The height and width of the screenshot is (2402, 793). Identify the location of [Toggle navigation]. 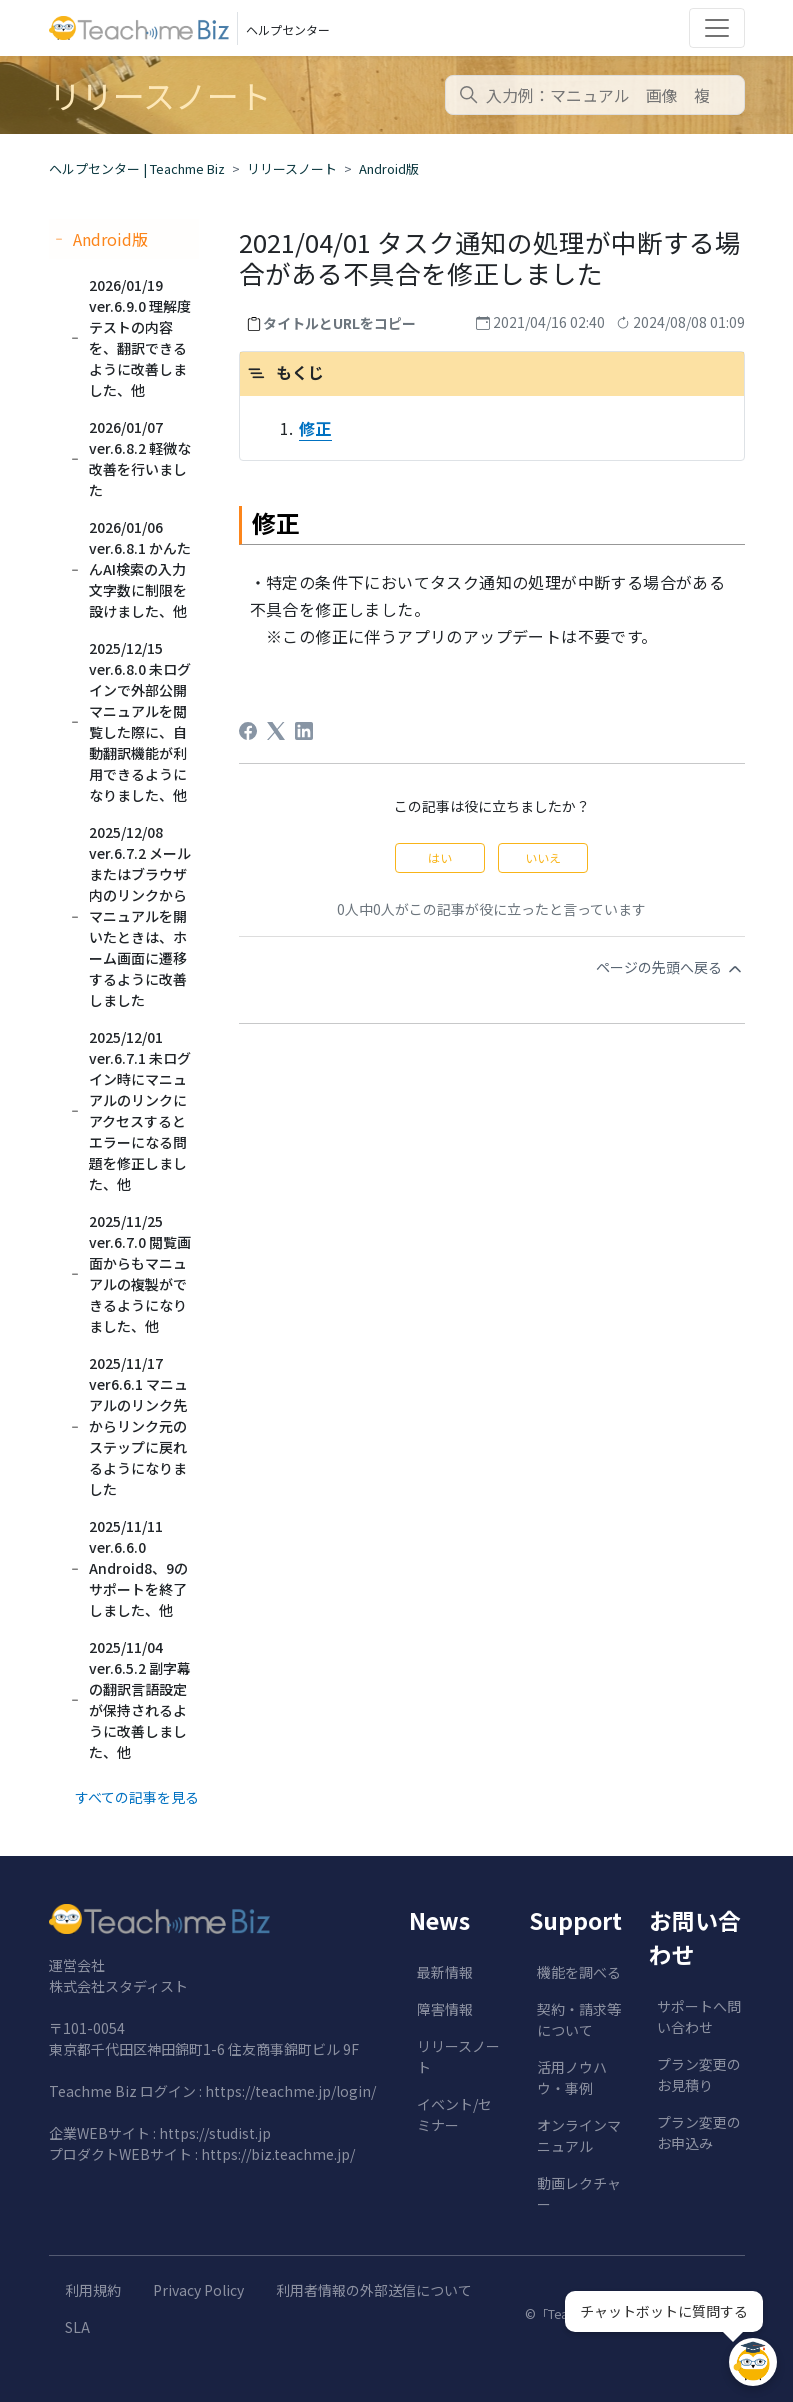
(717, 28).